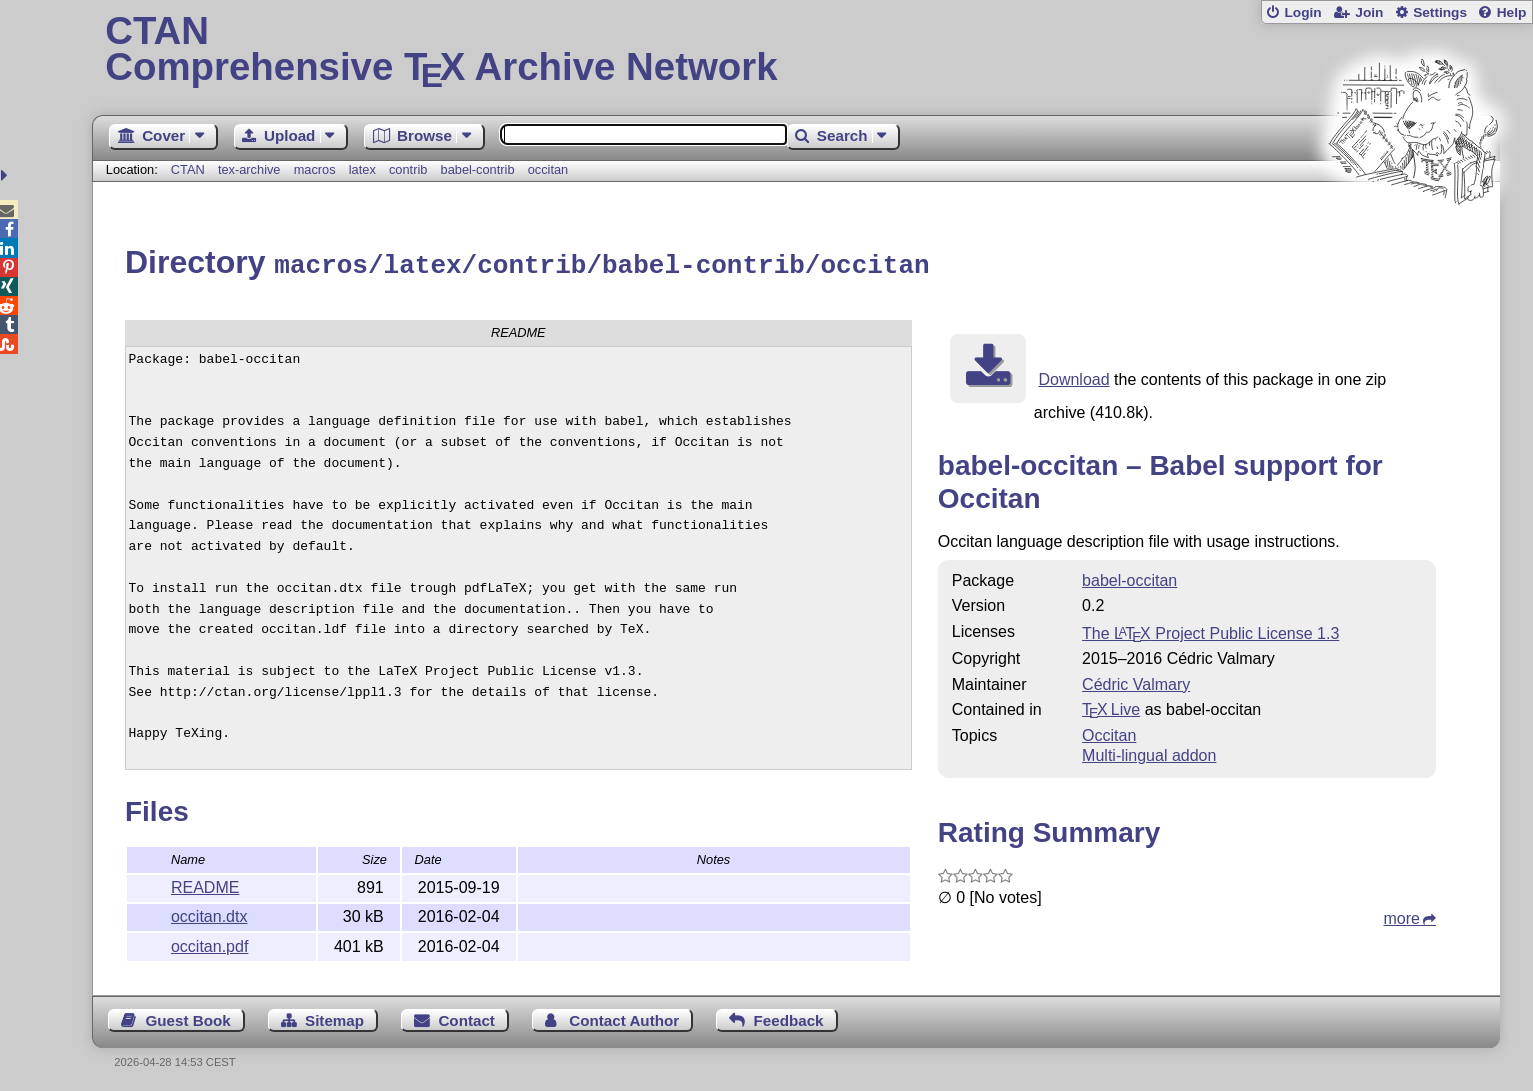  What do you see at coordinates (1302, 12) in the screenshot?
I see `Login` at bounding box center [1302, 12].